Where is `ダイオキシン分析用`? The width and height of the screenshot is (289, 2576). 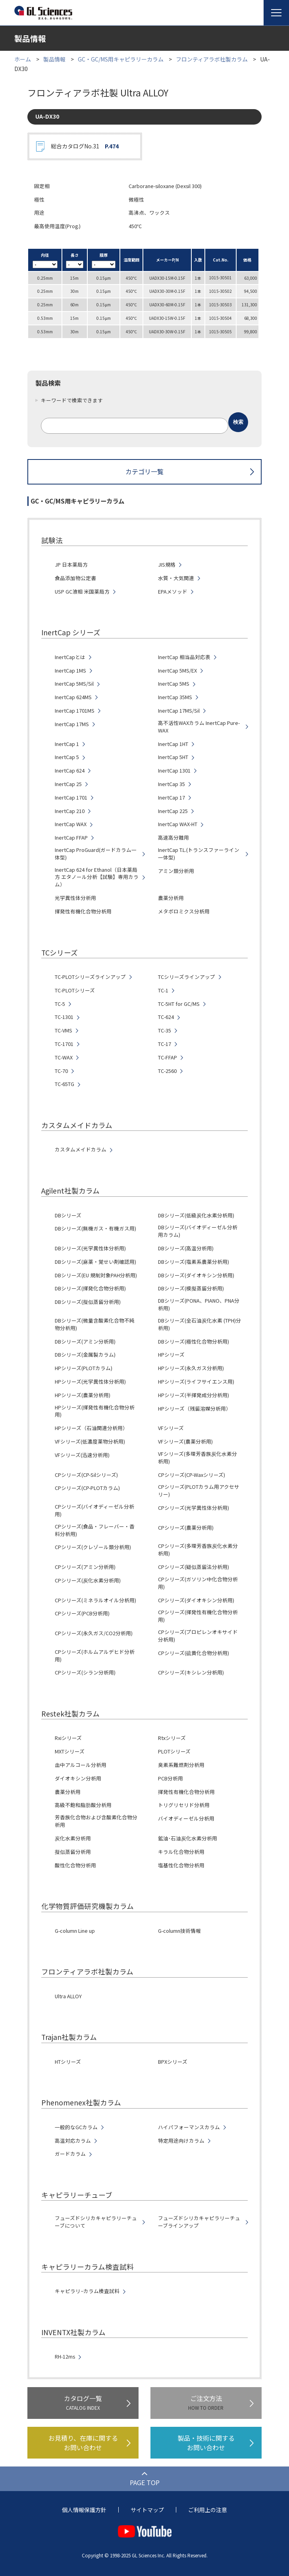
ダイオキシン分析用 is located at coordinates (78, 1778).